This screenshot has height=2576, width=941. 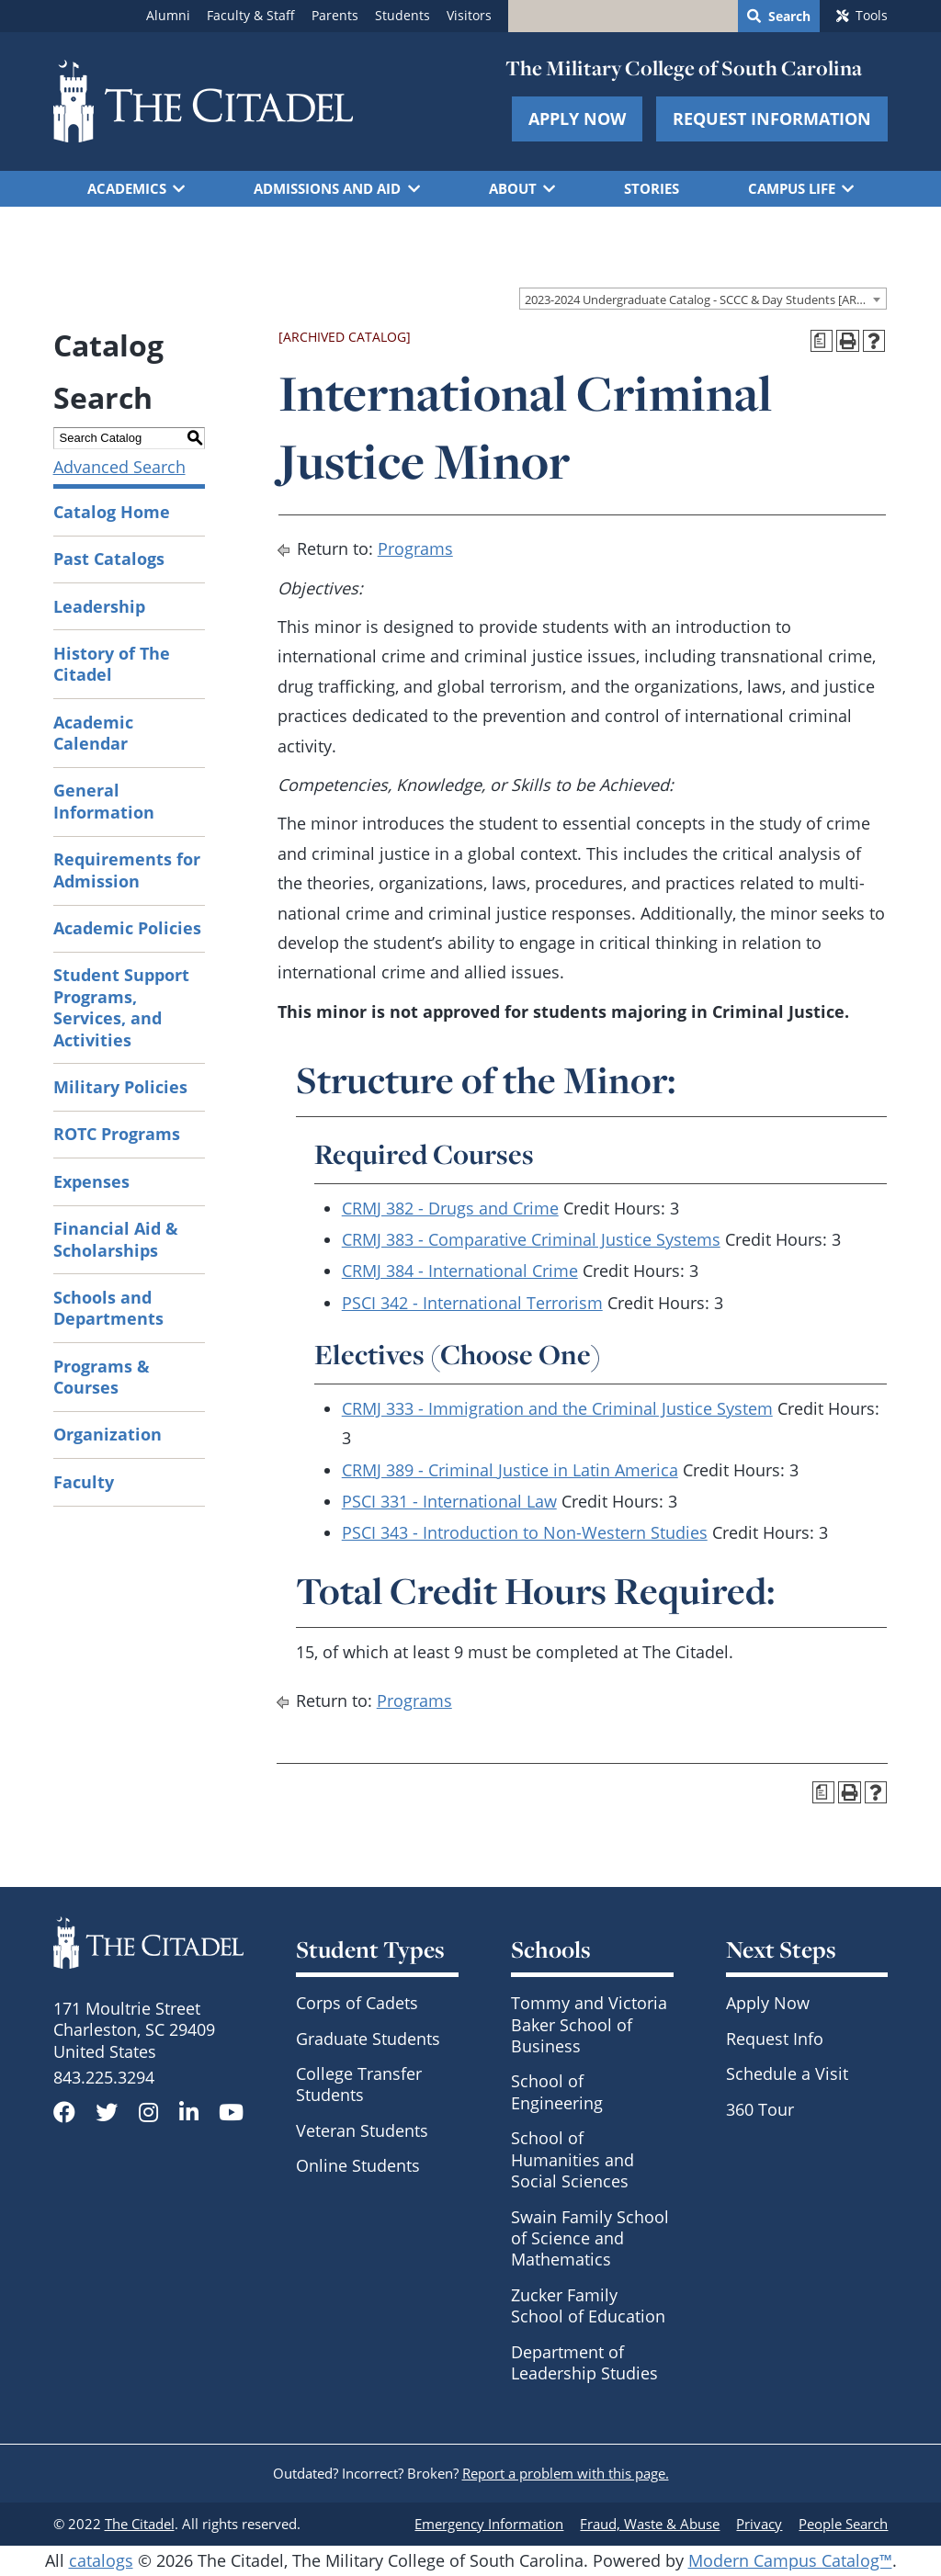 What do you see at coordinates (115, 1238) in the screenshot?
I see `Financial Aid & Scholarships` at bounding box center [115, 1238].